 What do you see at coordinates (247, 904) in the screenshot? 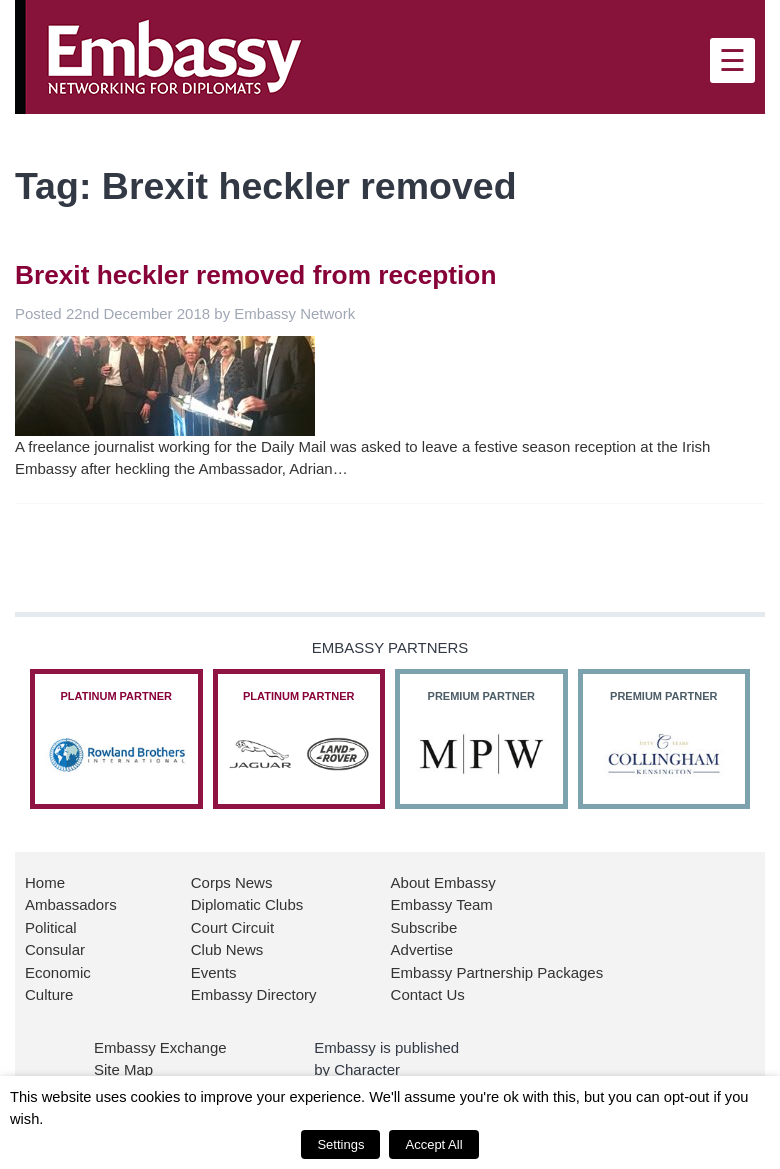
I see `Diplomatic Clubs` at bounding box center [247, 904].